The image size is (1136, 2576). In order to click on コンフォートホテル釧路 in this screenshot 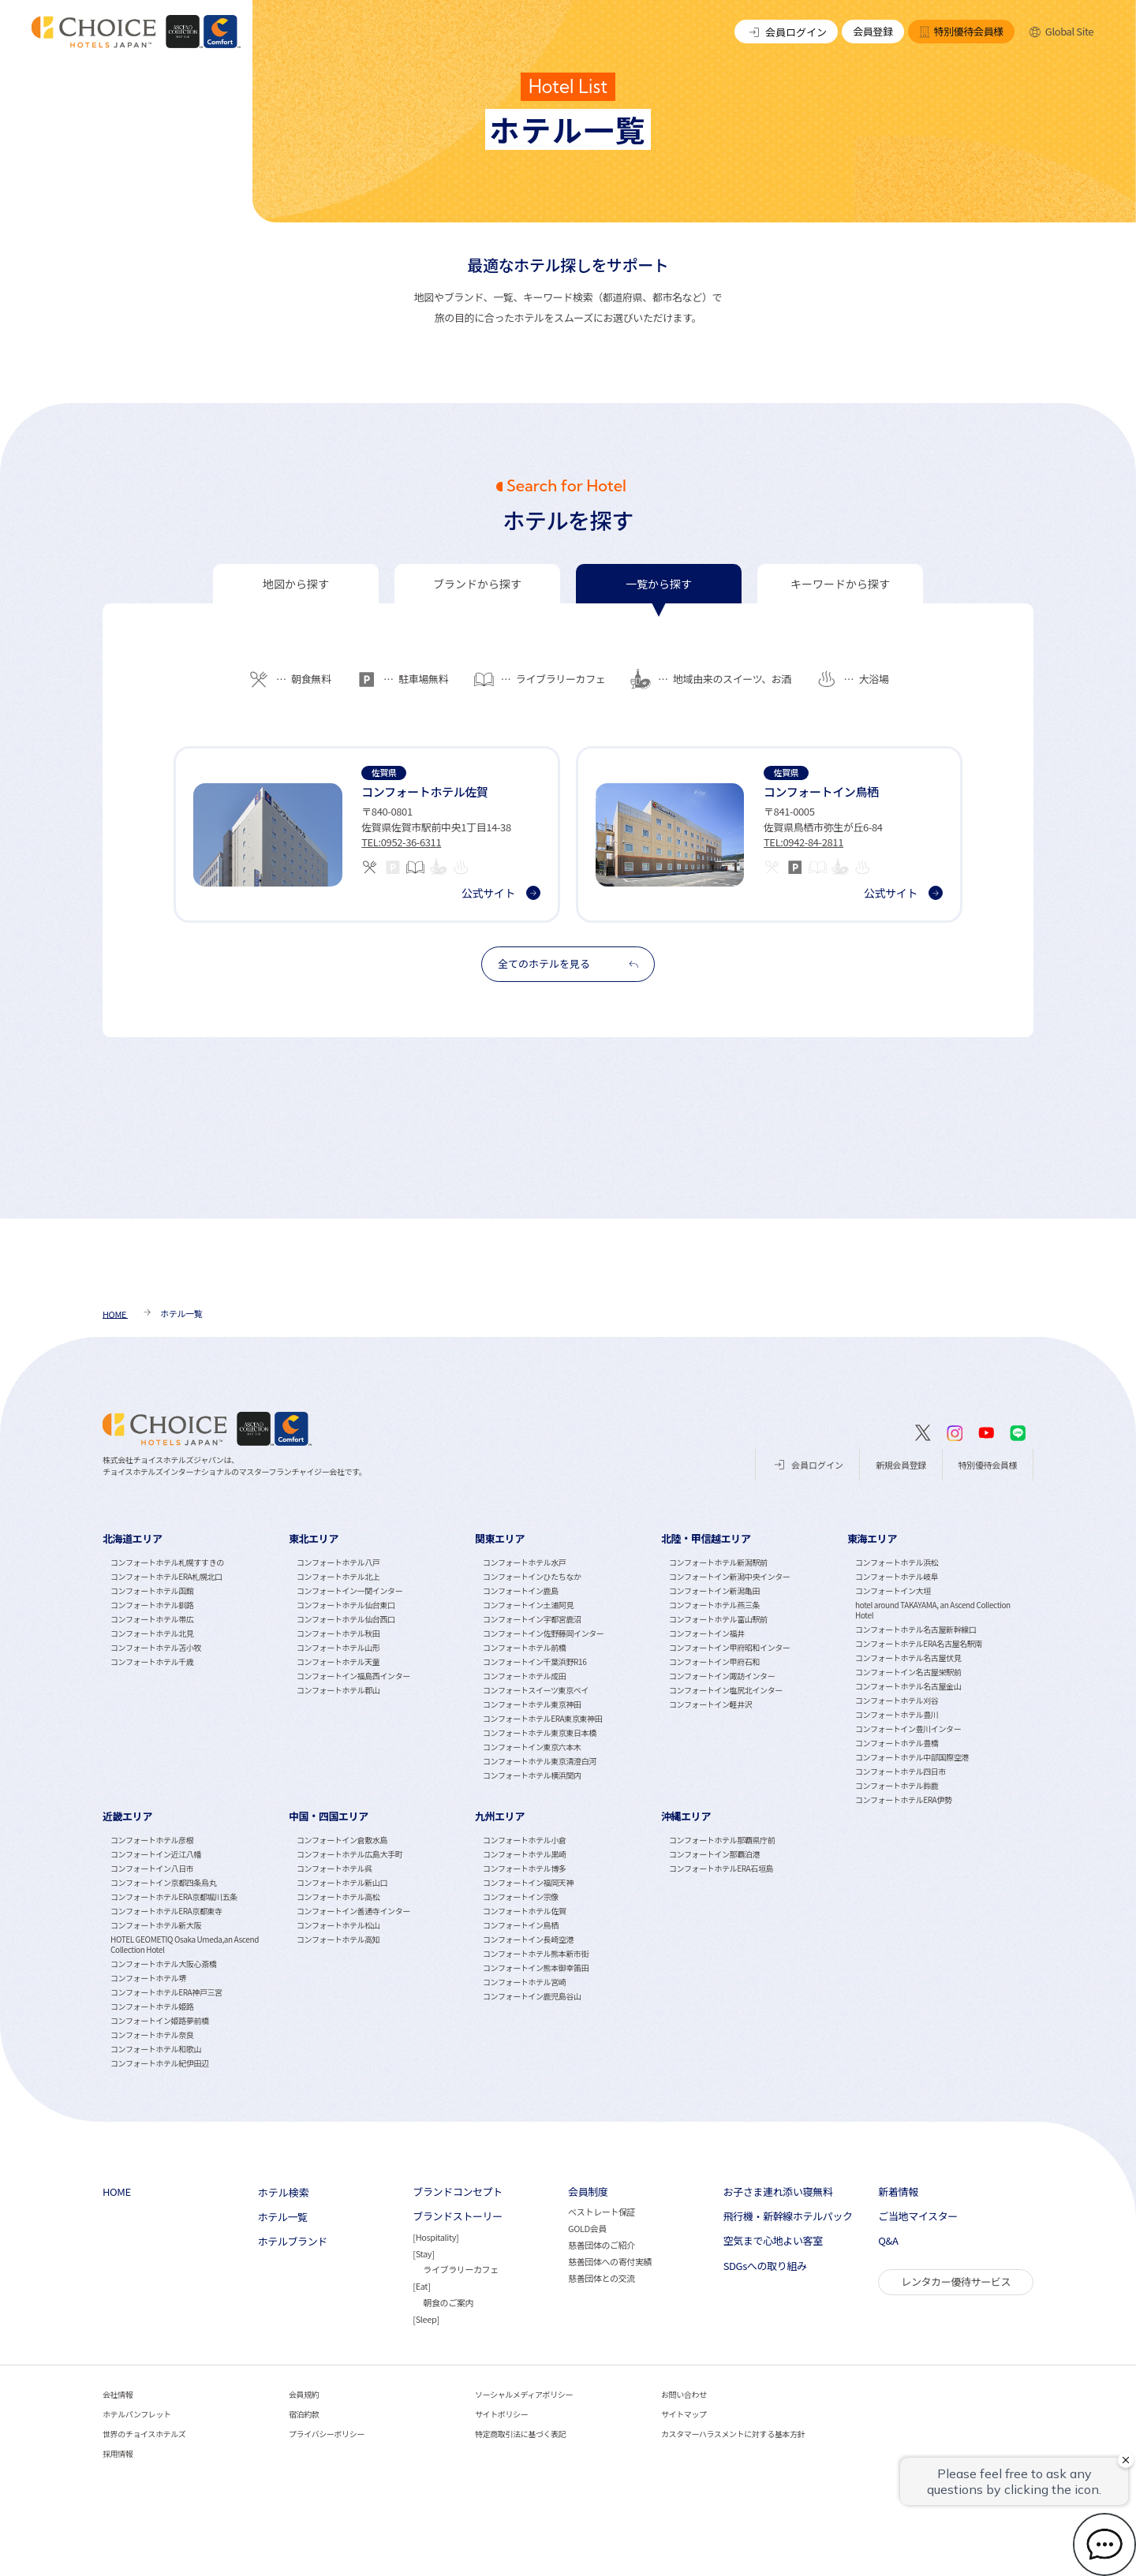, I will do `click(151, 1605)`.